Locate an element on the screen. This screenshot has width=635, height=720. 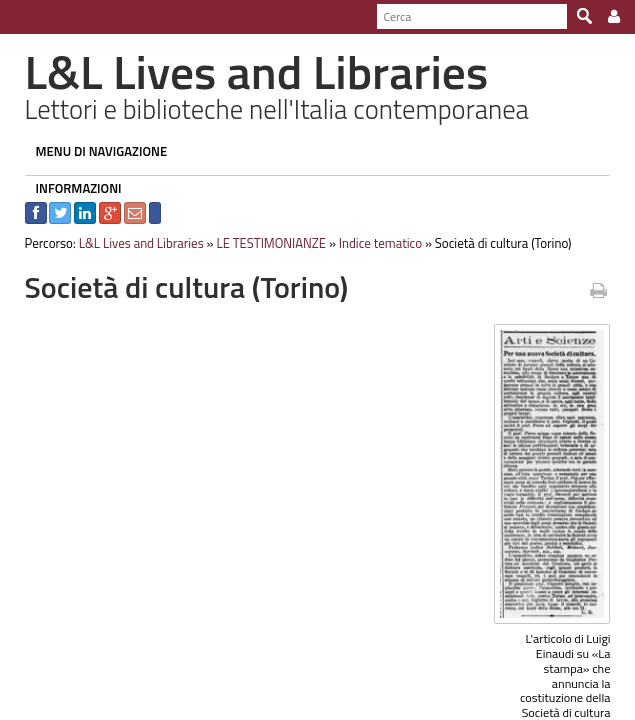
L&L Lives and Libraries is located at coordinates (131, 243).